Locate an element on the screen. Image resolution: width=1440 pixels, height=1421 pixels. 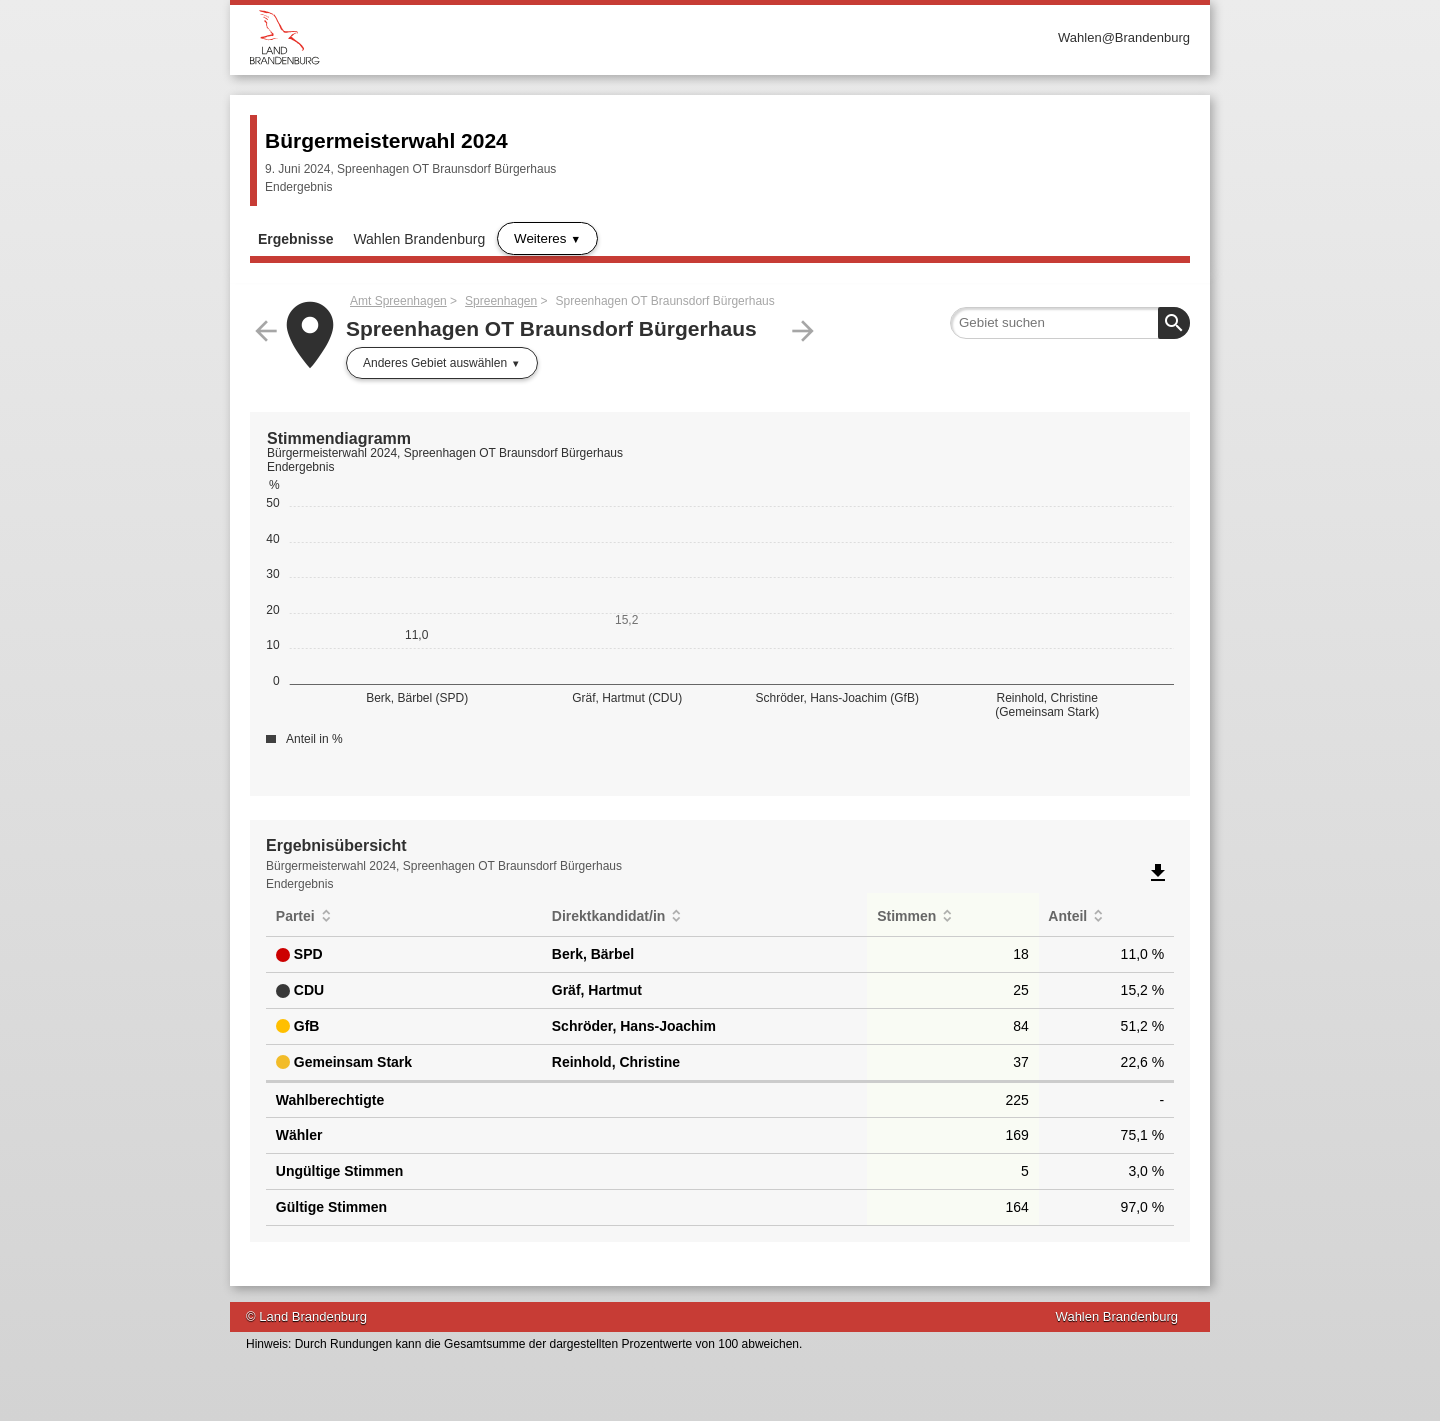
Wahlen Brandenburg is located at coordinates (419, 239).